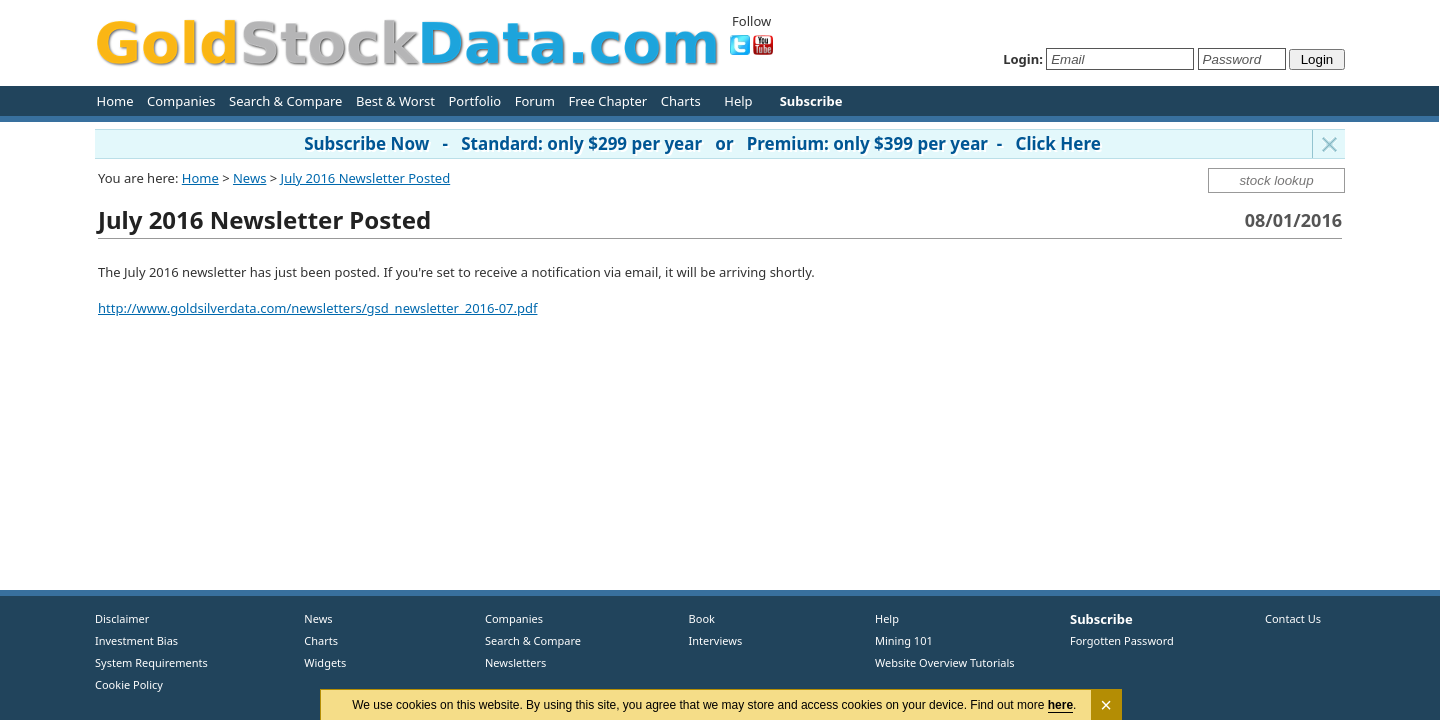 The width and height of the screenshot is (1440, 720). Describe the element at coordinates (607, 101) in the screenshot. I see `Free Chapter` at that location.